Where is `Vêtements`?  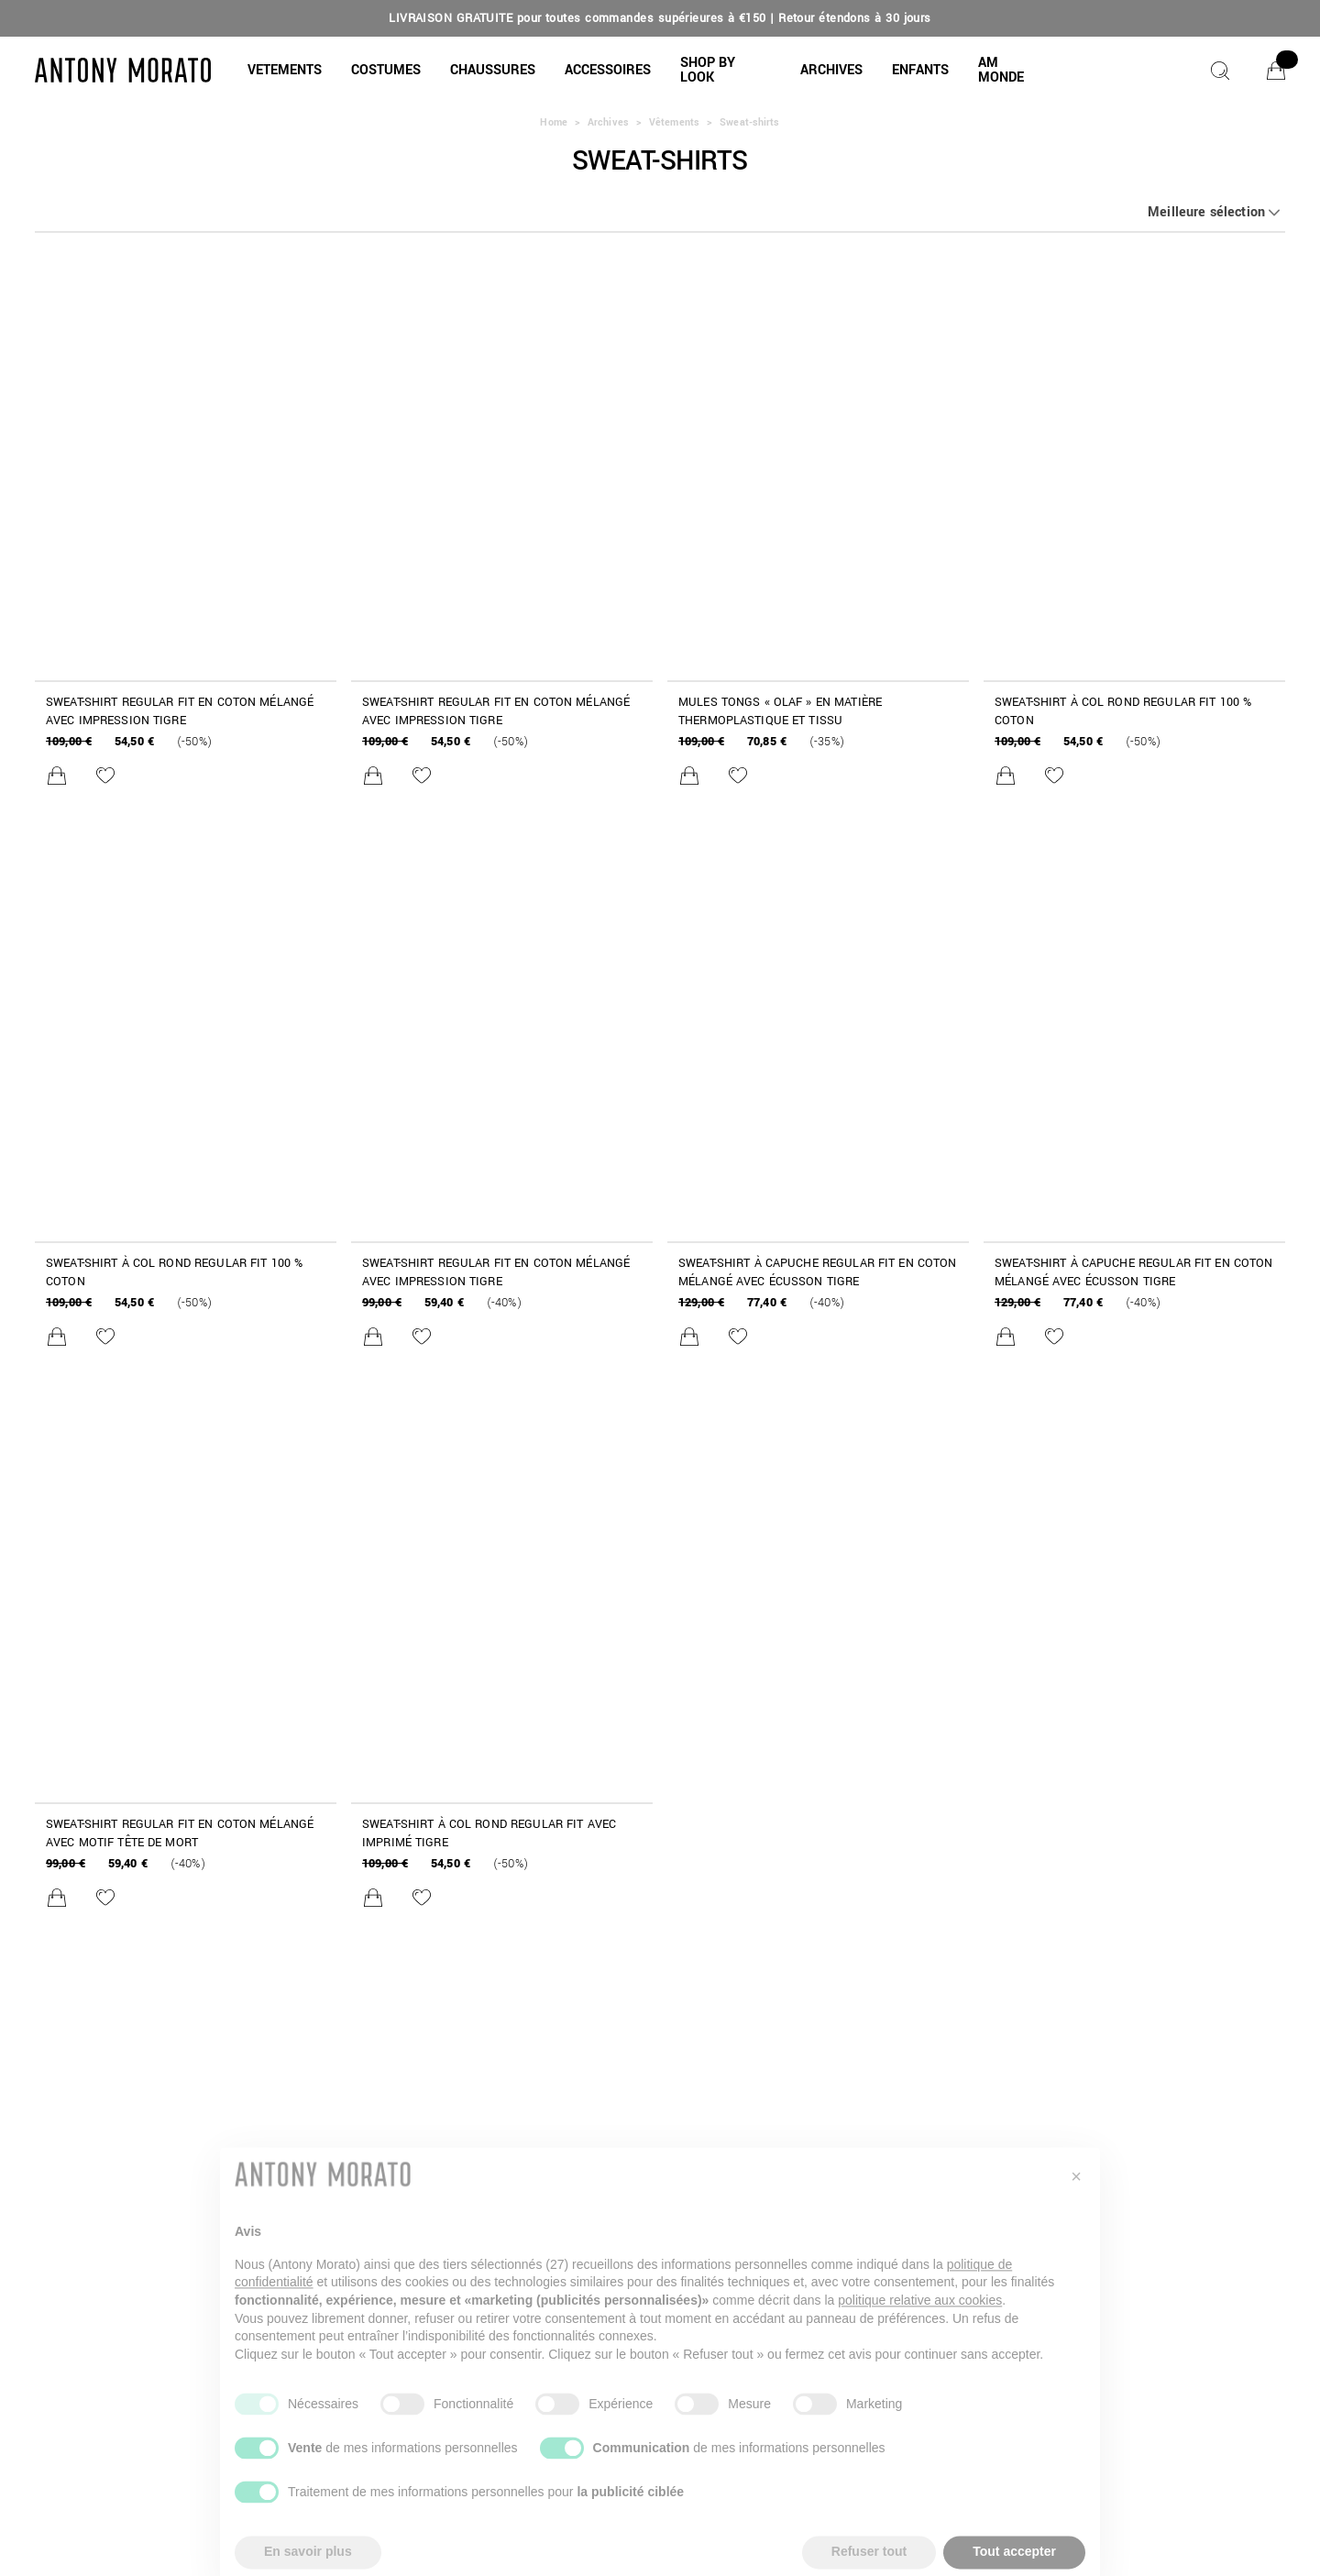 Vêtements is located at coordinates (674, 122).